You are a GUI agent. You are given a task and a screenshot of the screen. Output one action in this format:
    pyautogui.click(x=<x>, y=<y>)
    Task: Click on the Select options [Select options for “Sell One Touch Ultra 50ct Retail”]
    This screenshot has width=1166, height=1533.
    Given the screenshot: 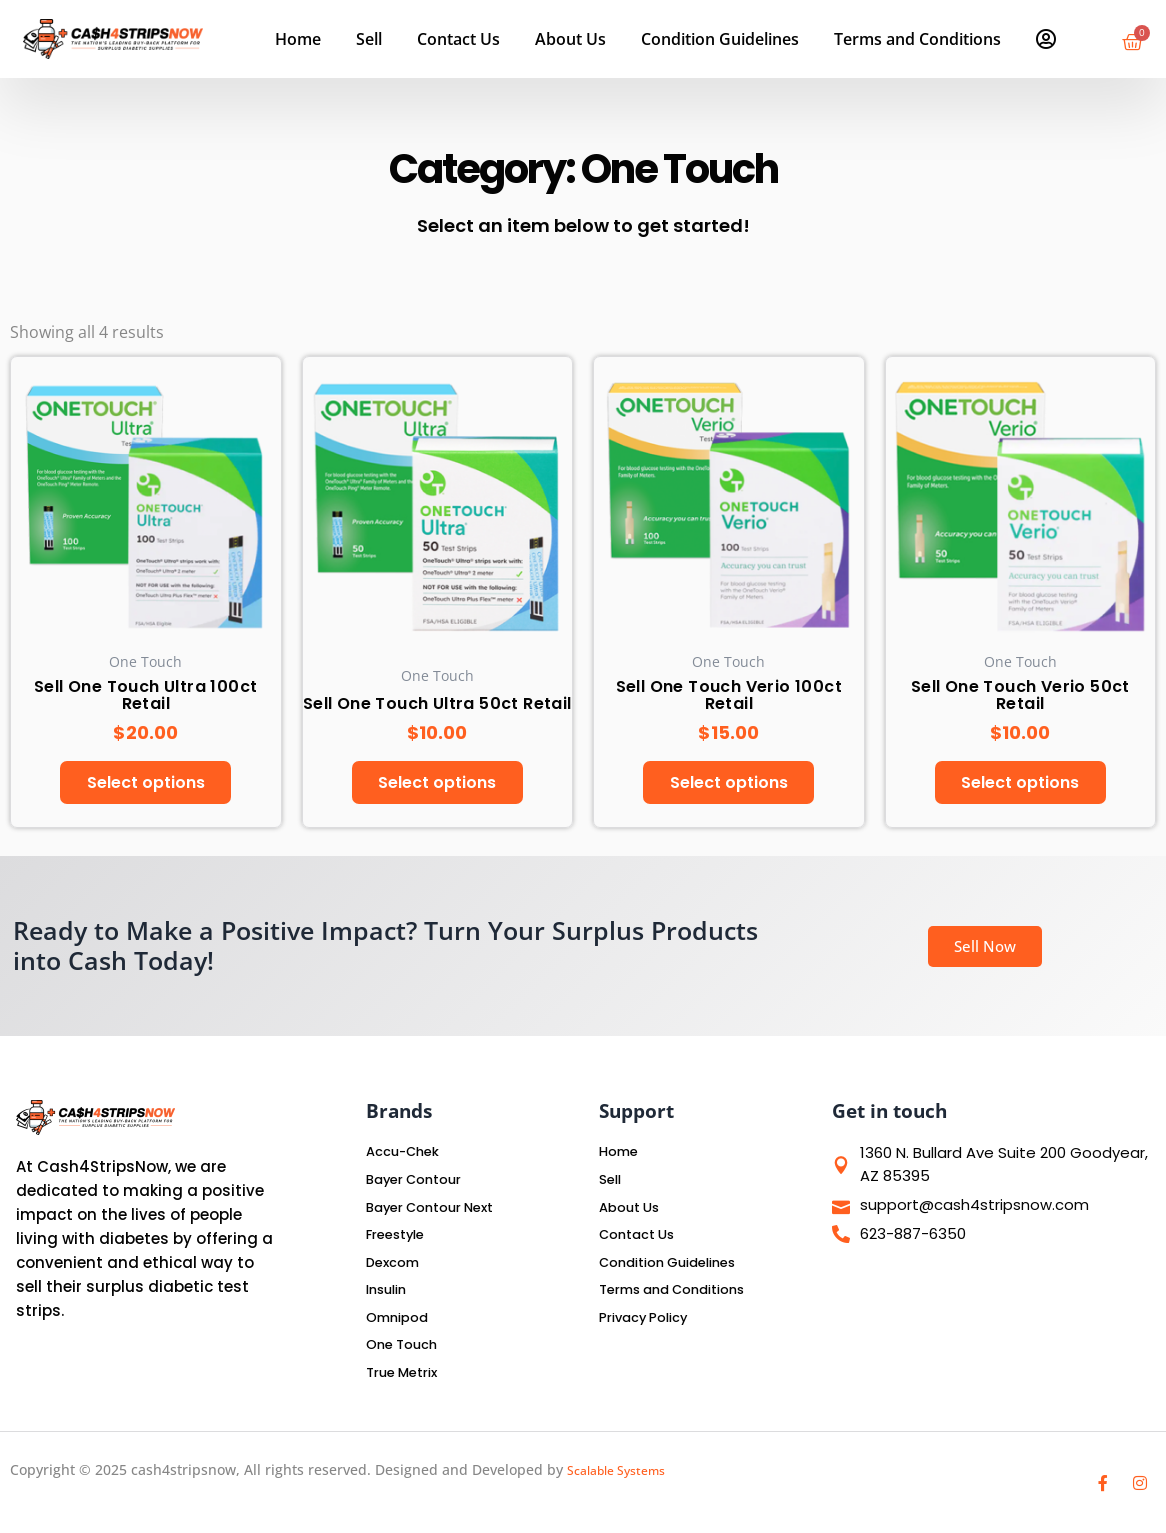 What is the action you would take?
    pyautogui.click(x=437, y=784)
    